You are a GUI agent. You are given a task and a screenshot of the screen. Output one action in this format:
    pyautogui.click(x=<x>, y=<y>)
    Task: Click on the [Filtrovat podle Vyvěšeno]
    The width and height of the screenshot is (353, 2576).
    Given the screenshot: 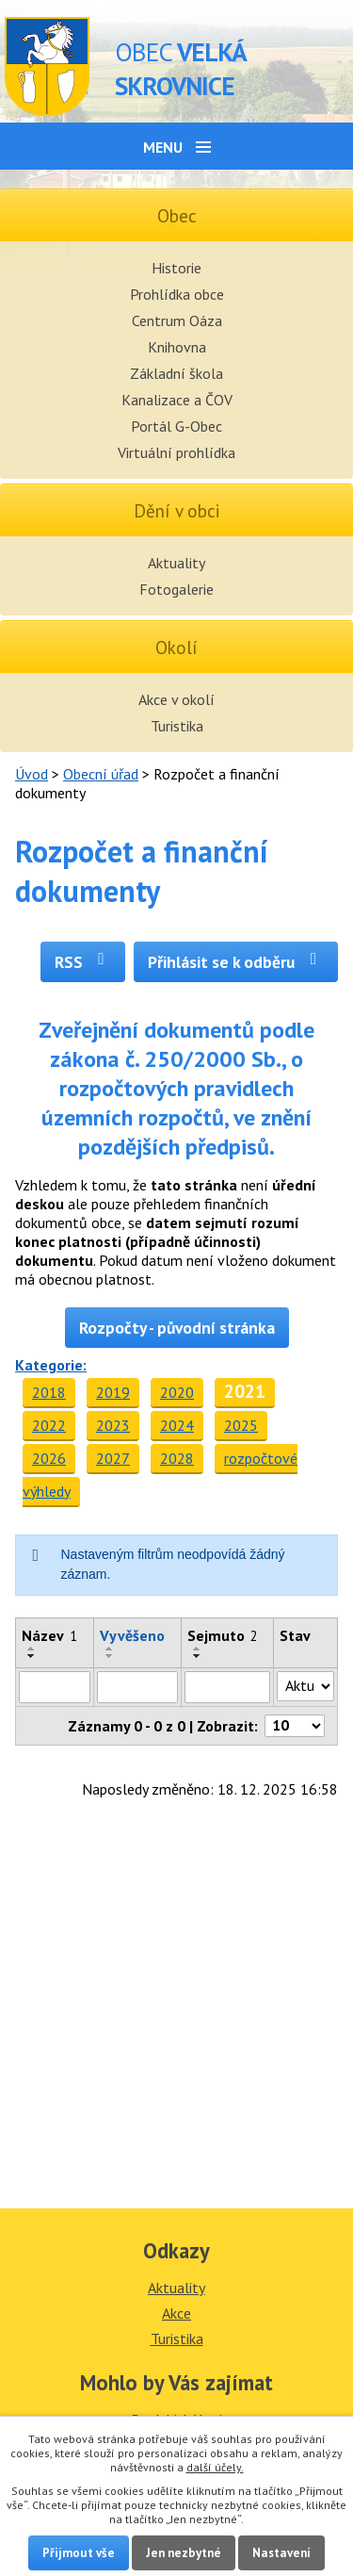 What is the action you would take?
    pyautogui.click(x=137, y=1687)
    